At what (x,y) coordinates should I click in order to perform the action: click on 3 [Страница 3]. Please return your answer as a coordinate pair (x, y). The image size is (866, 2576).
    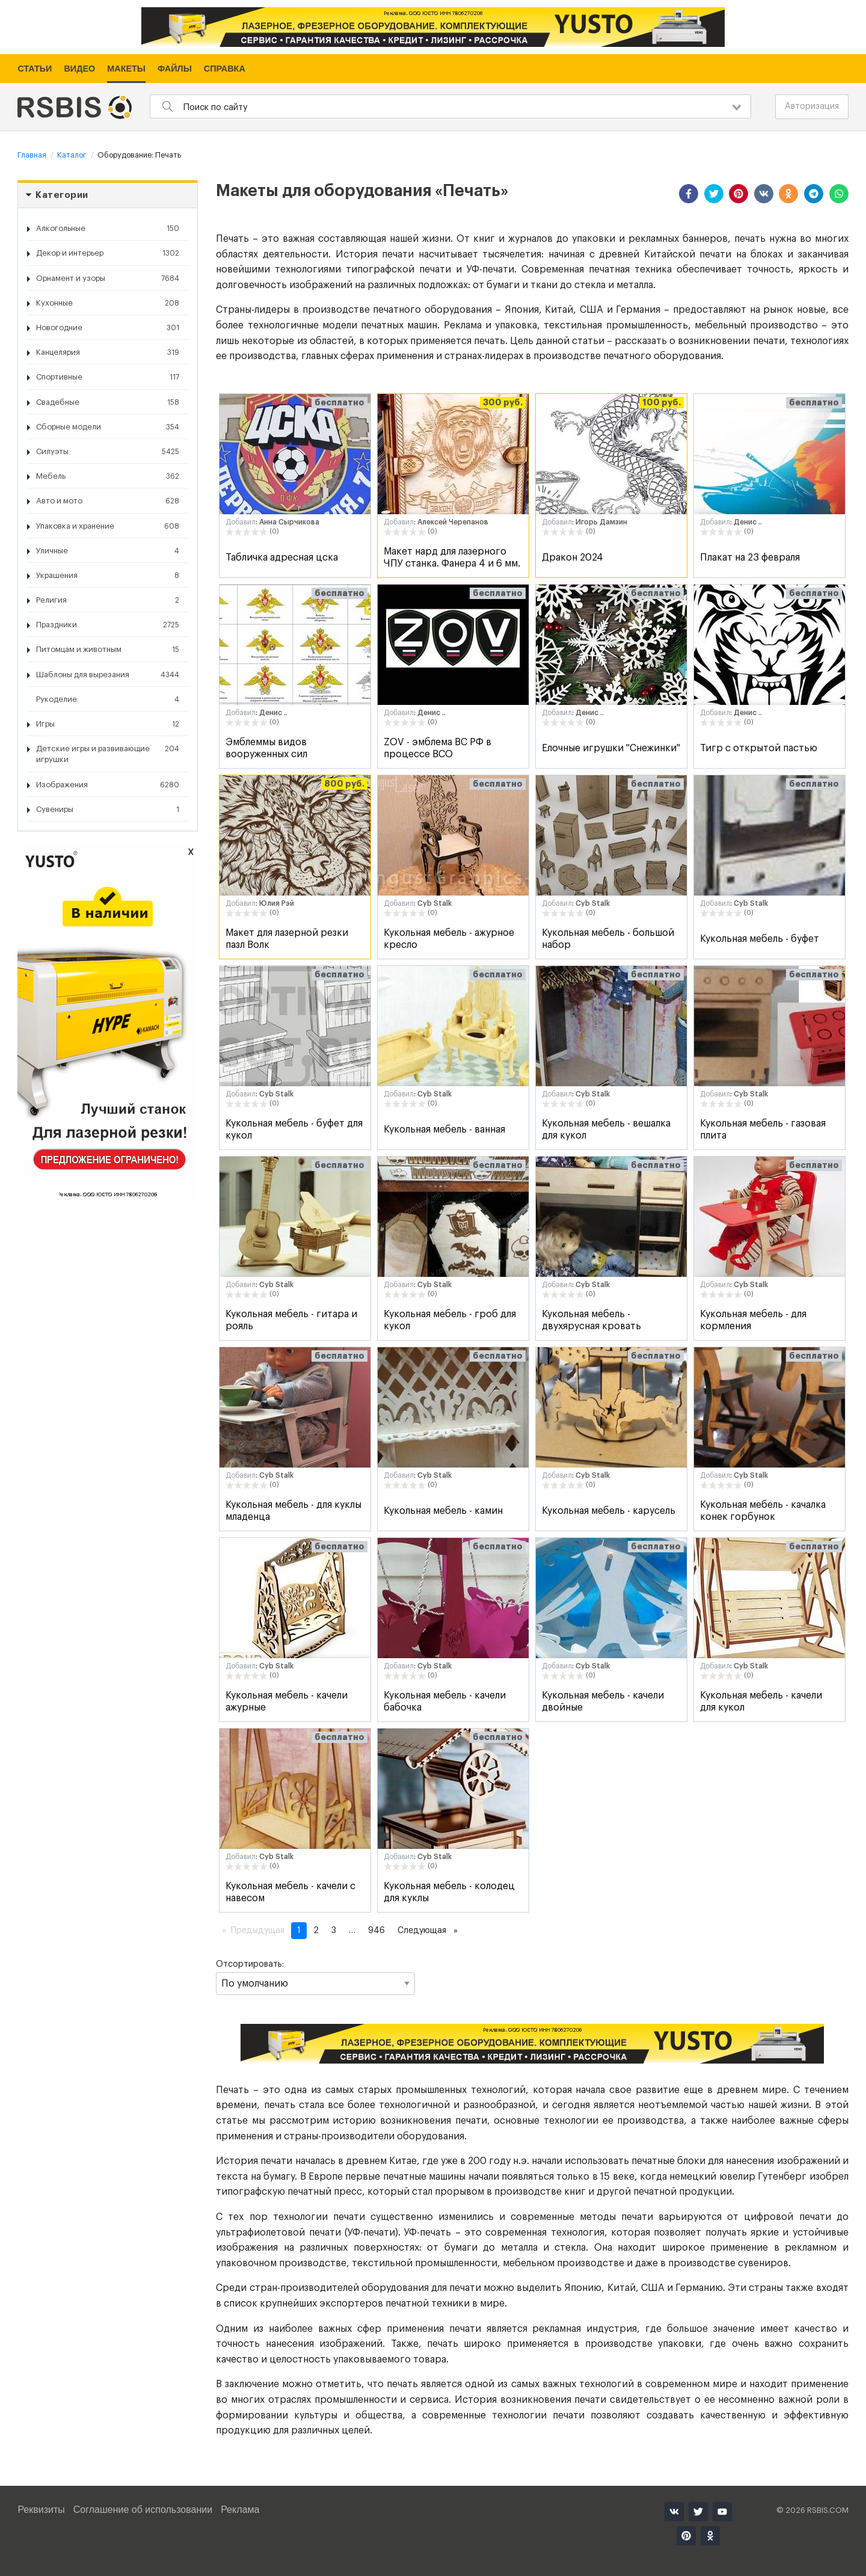
    Looking at the image, I should click on (333, 1930).